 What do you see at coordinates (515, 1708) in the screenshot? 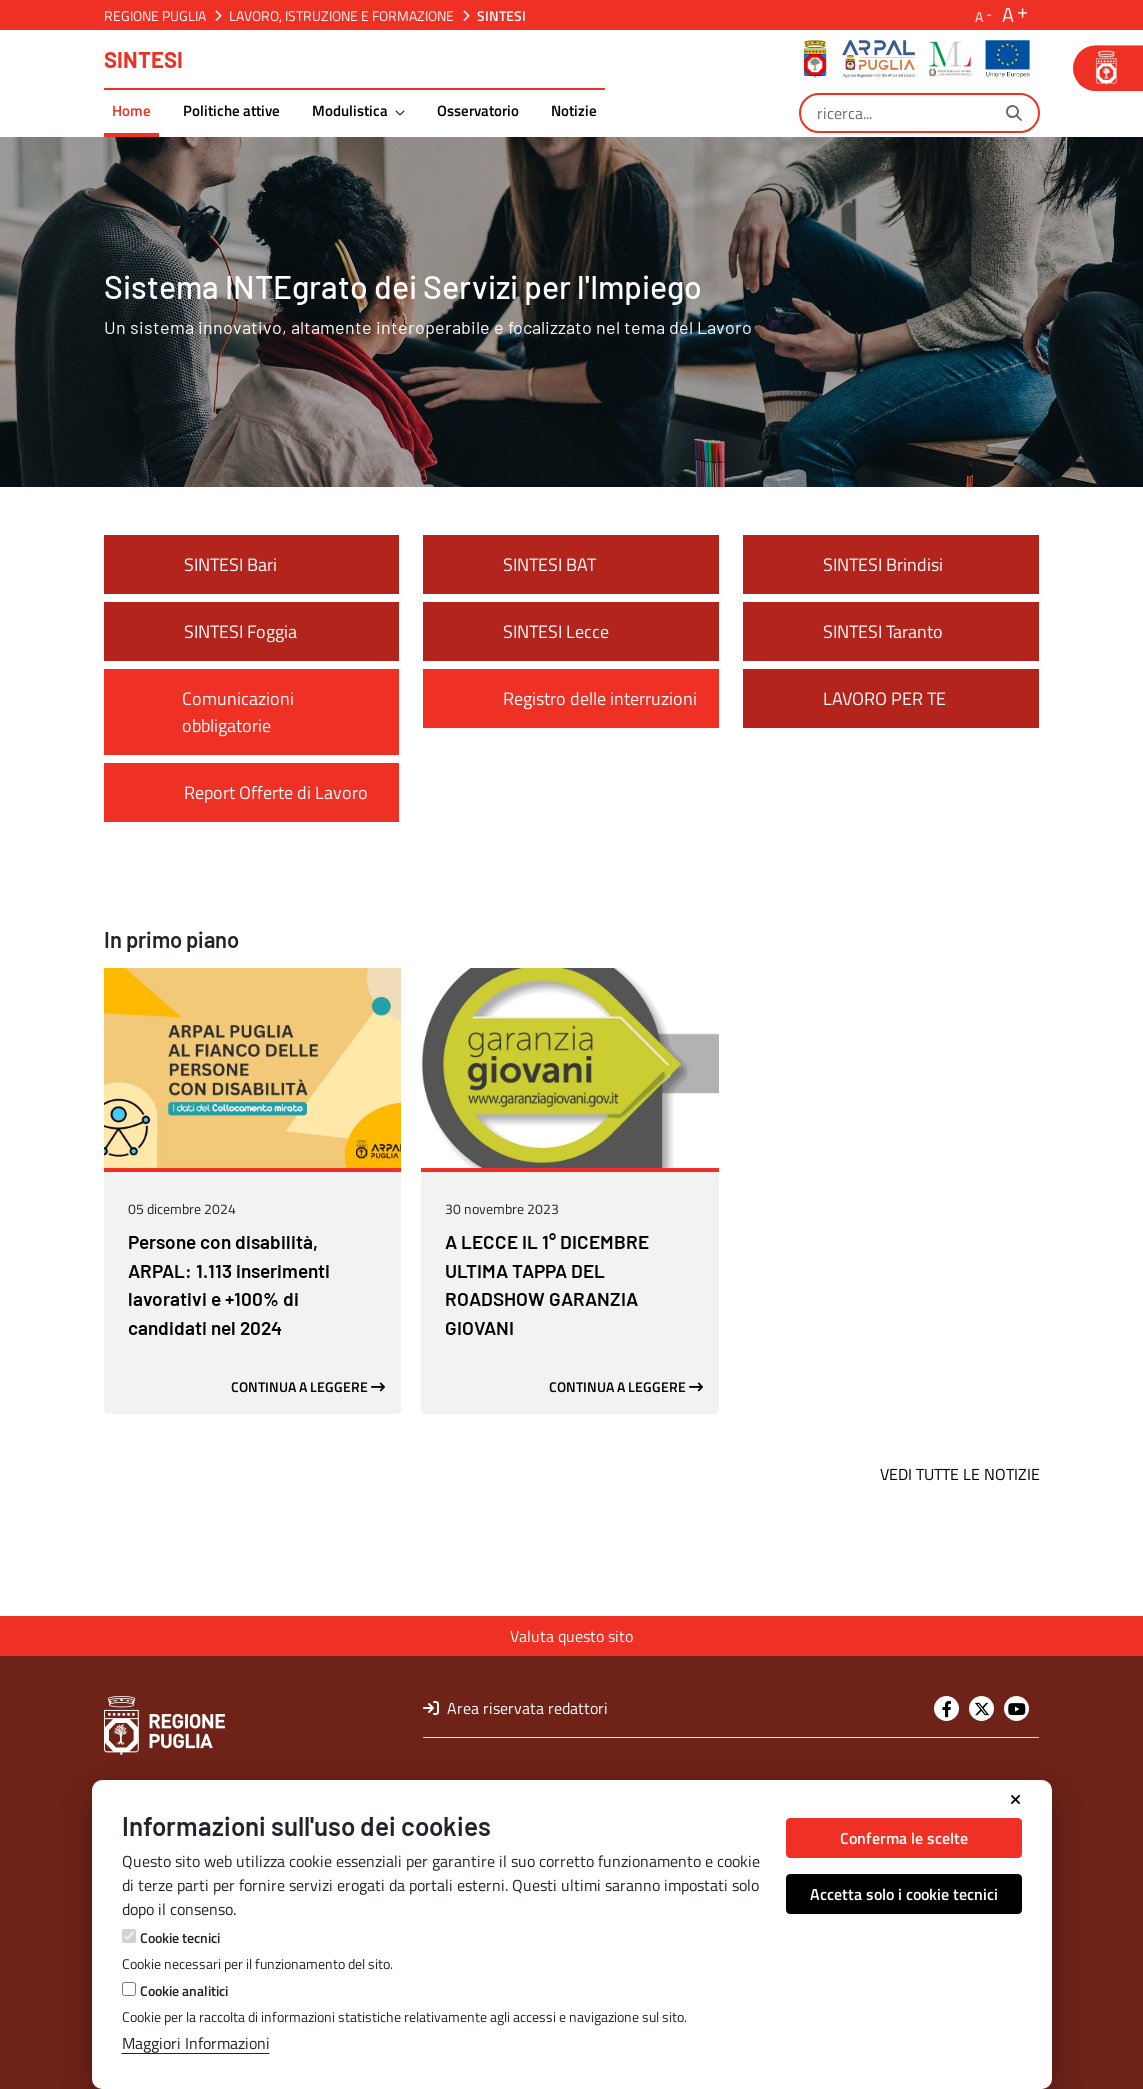
I see `Area riservata redattori` at bounding box center [515, 1708].